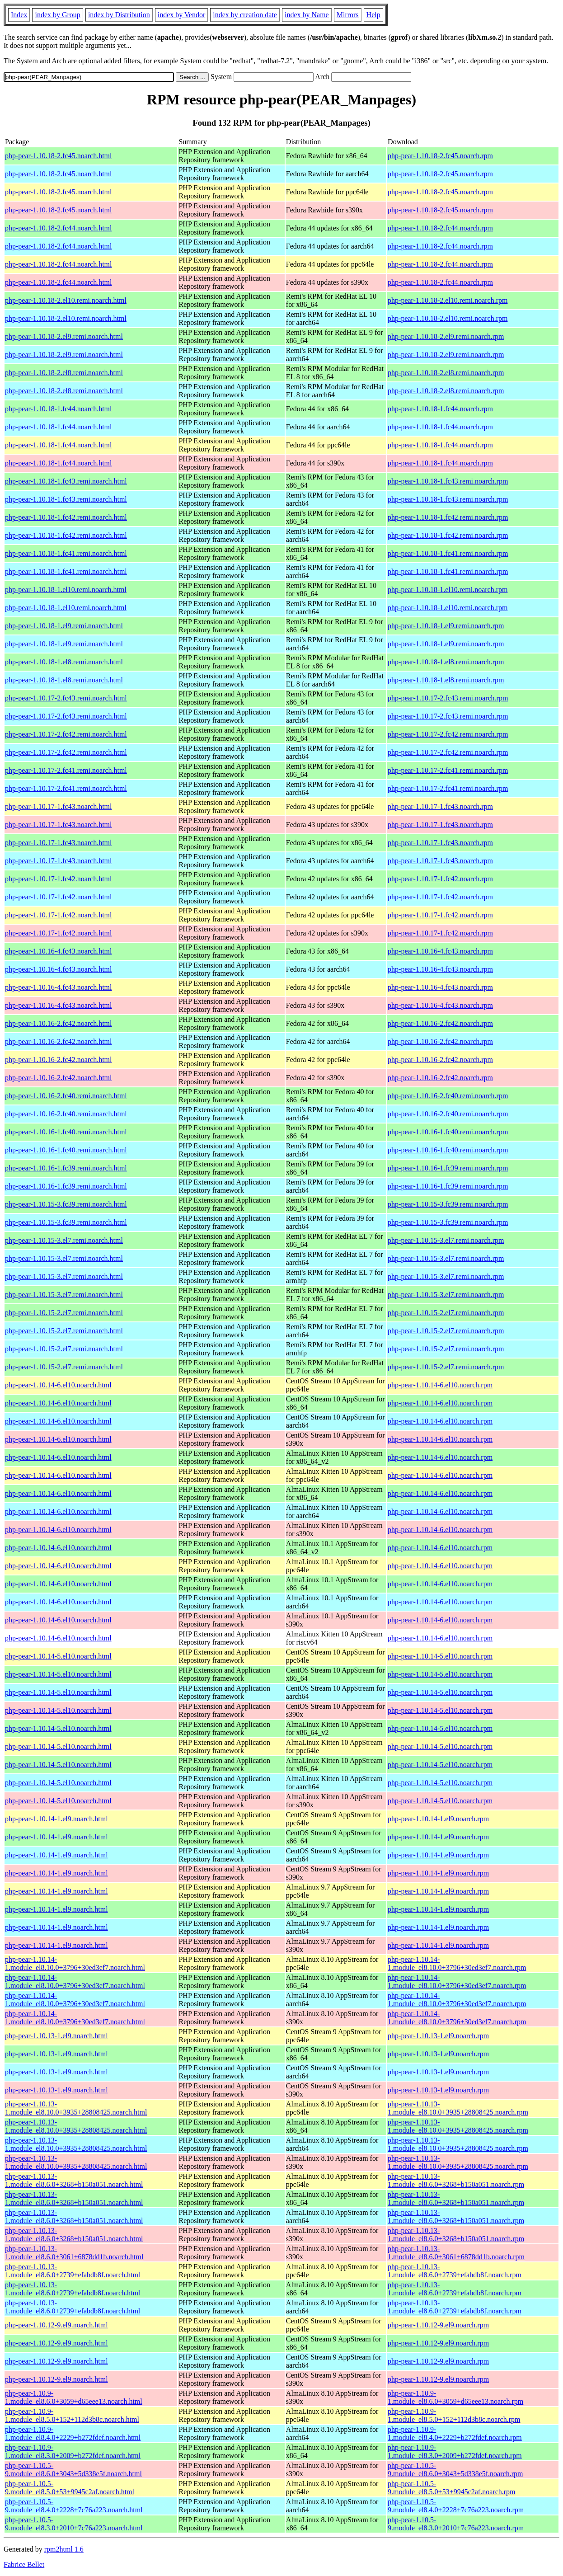  I want to click on php-pear-1.10.15-3.el7.remi.noarch.rpm, so click(446, 1240).